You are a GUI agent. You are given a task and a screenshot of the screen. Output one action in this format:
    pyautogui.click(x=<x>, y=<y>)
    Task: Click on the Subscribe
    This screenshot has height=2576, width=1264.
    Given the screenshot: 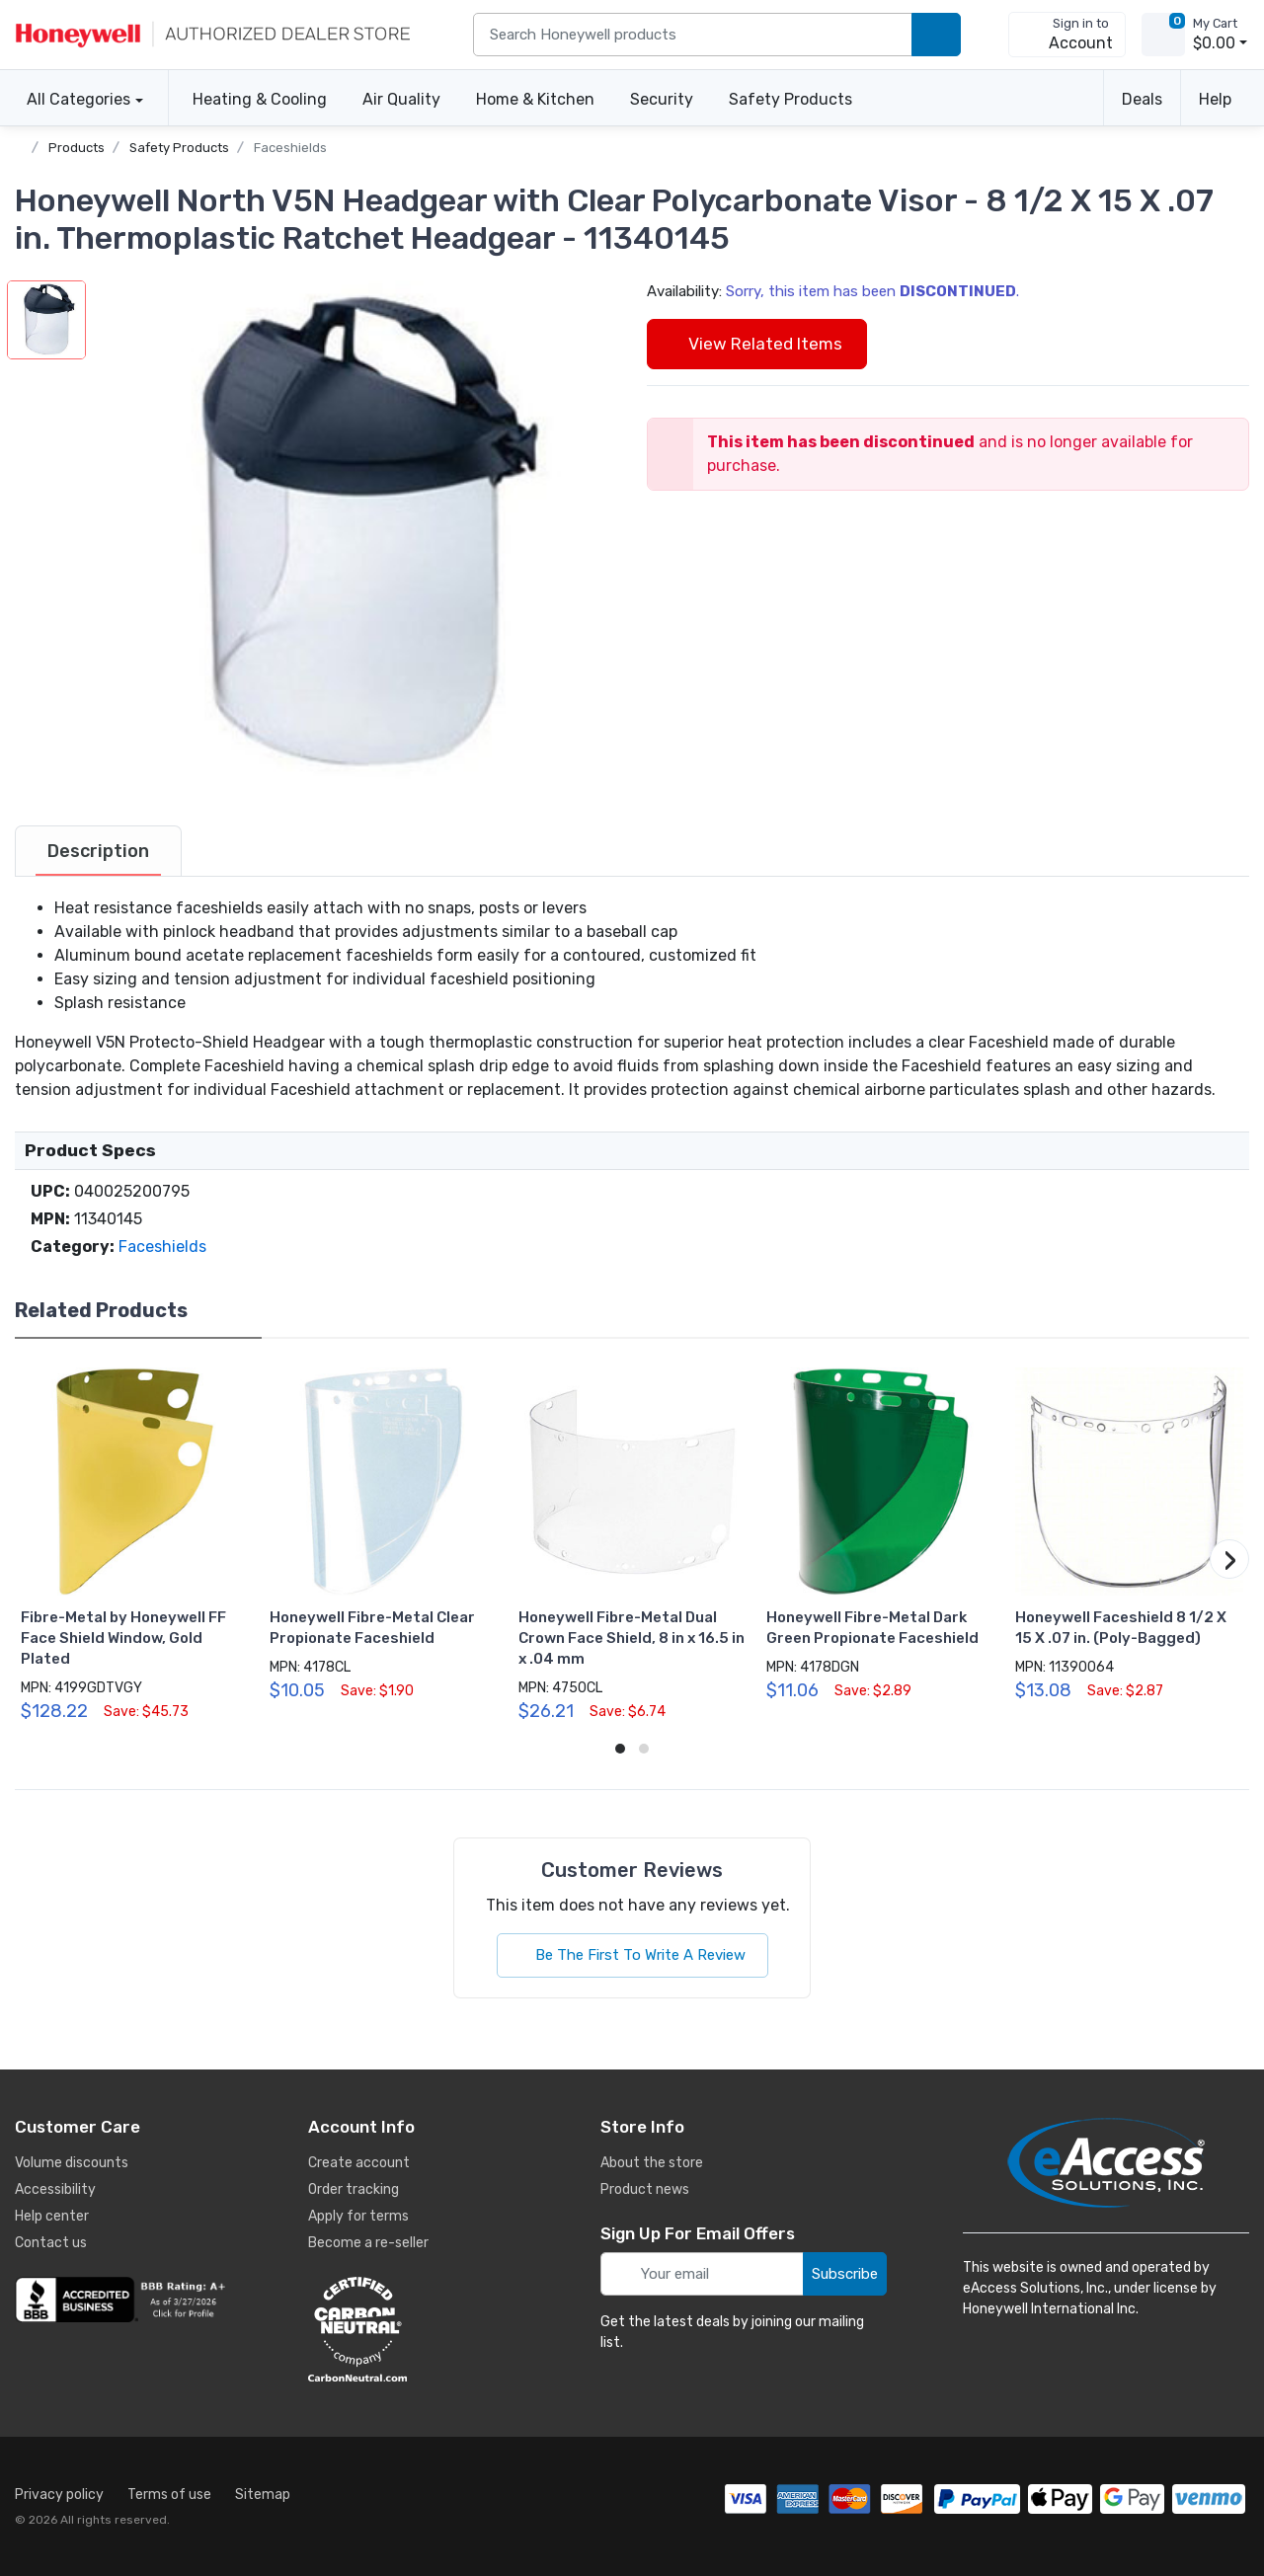 What is the action you would take?
    pyautogui.click(x=845, y=2274)
    